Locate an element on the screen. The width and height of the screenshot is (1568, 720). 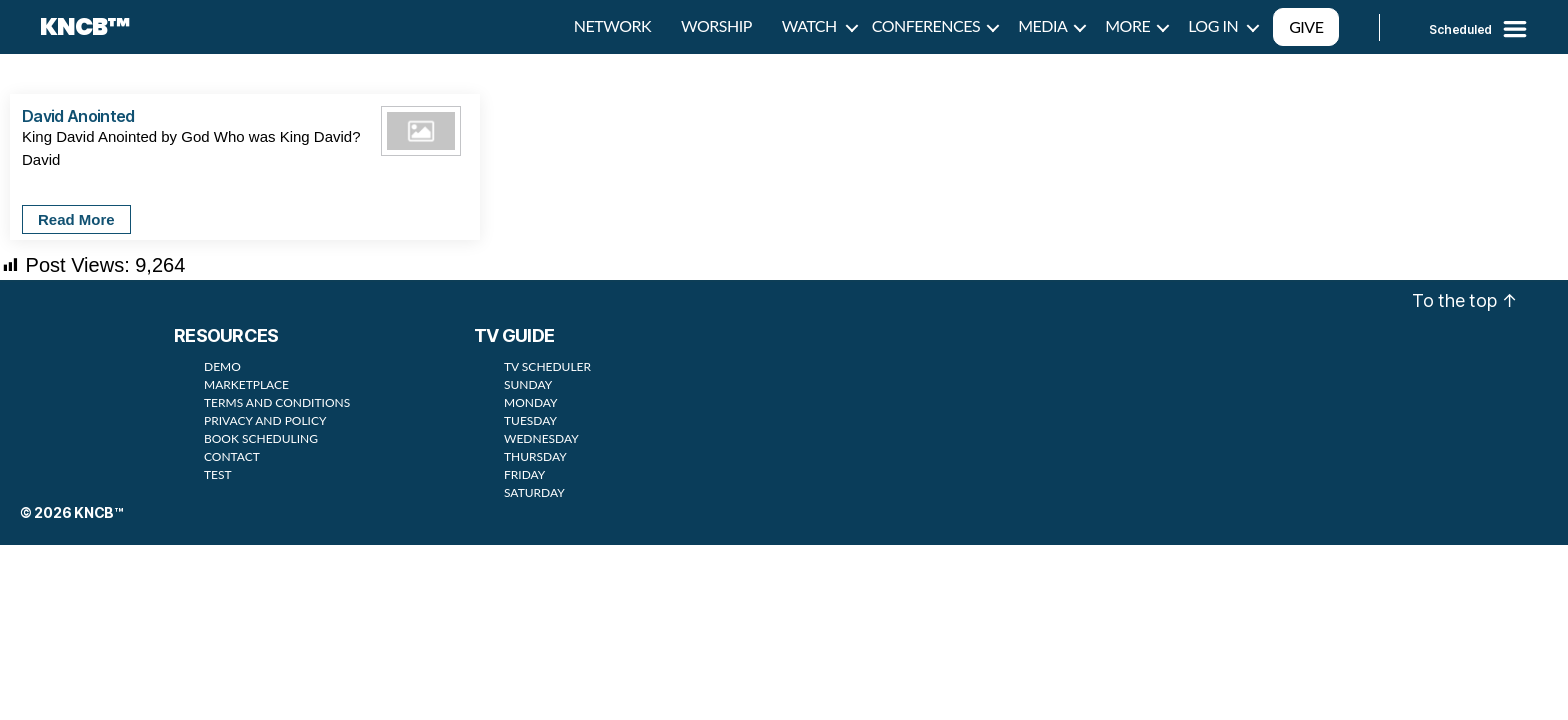
Read More is located at coordinates (76, 219).